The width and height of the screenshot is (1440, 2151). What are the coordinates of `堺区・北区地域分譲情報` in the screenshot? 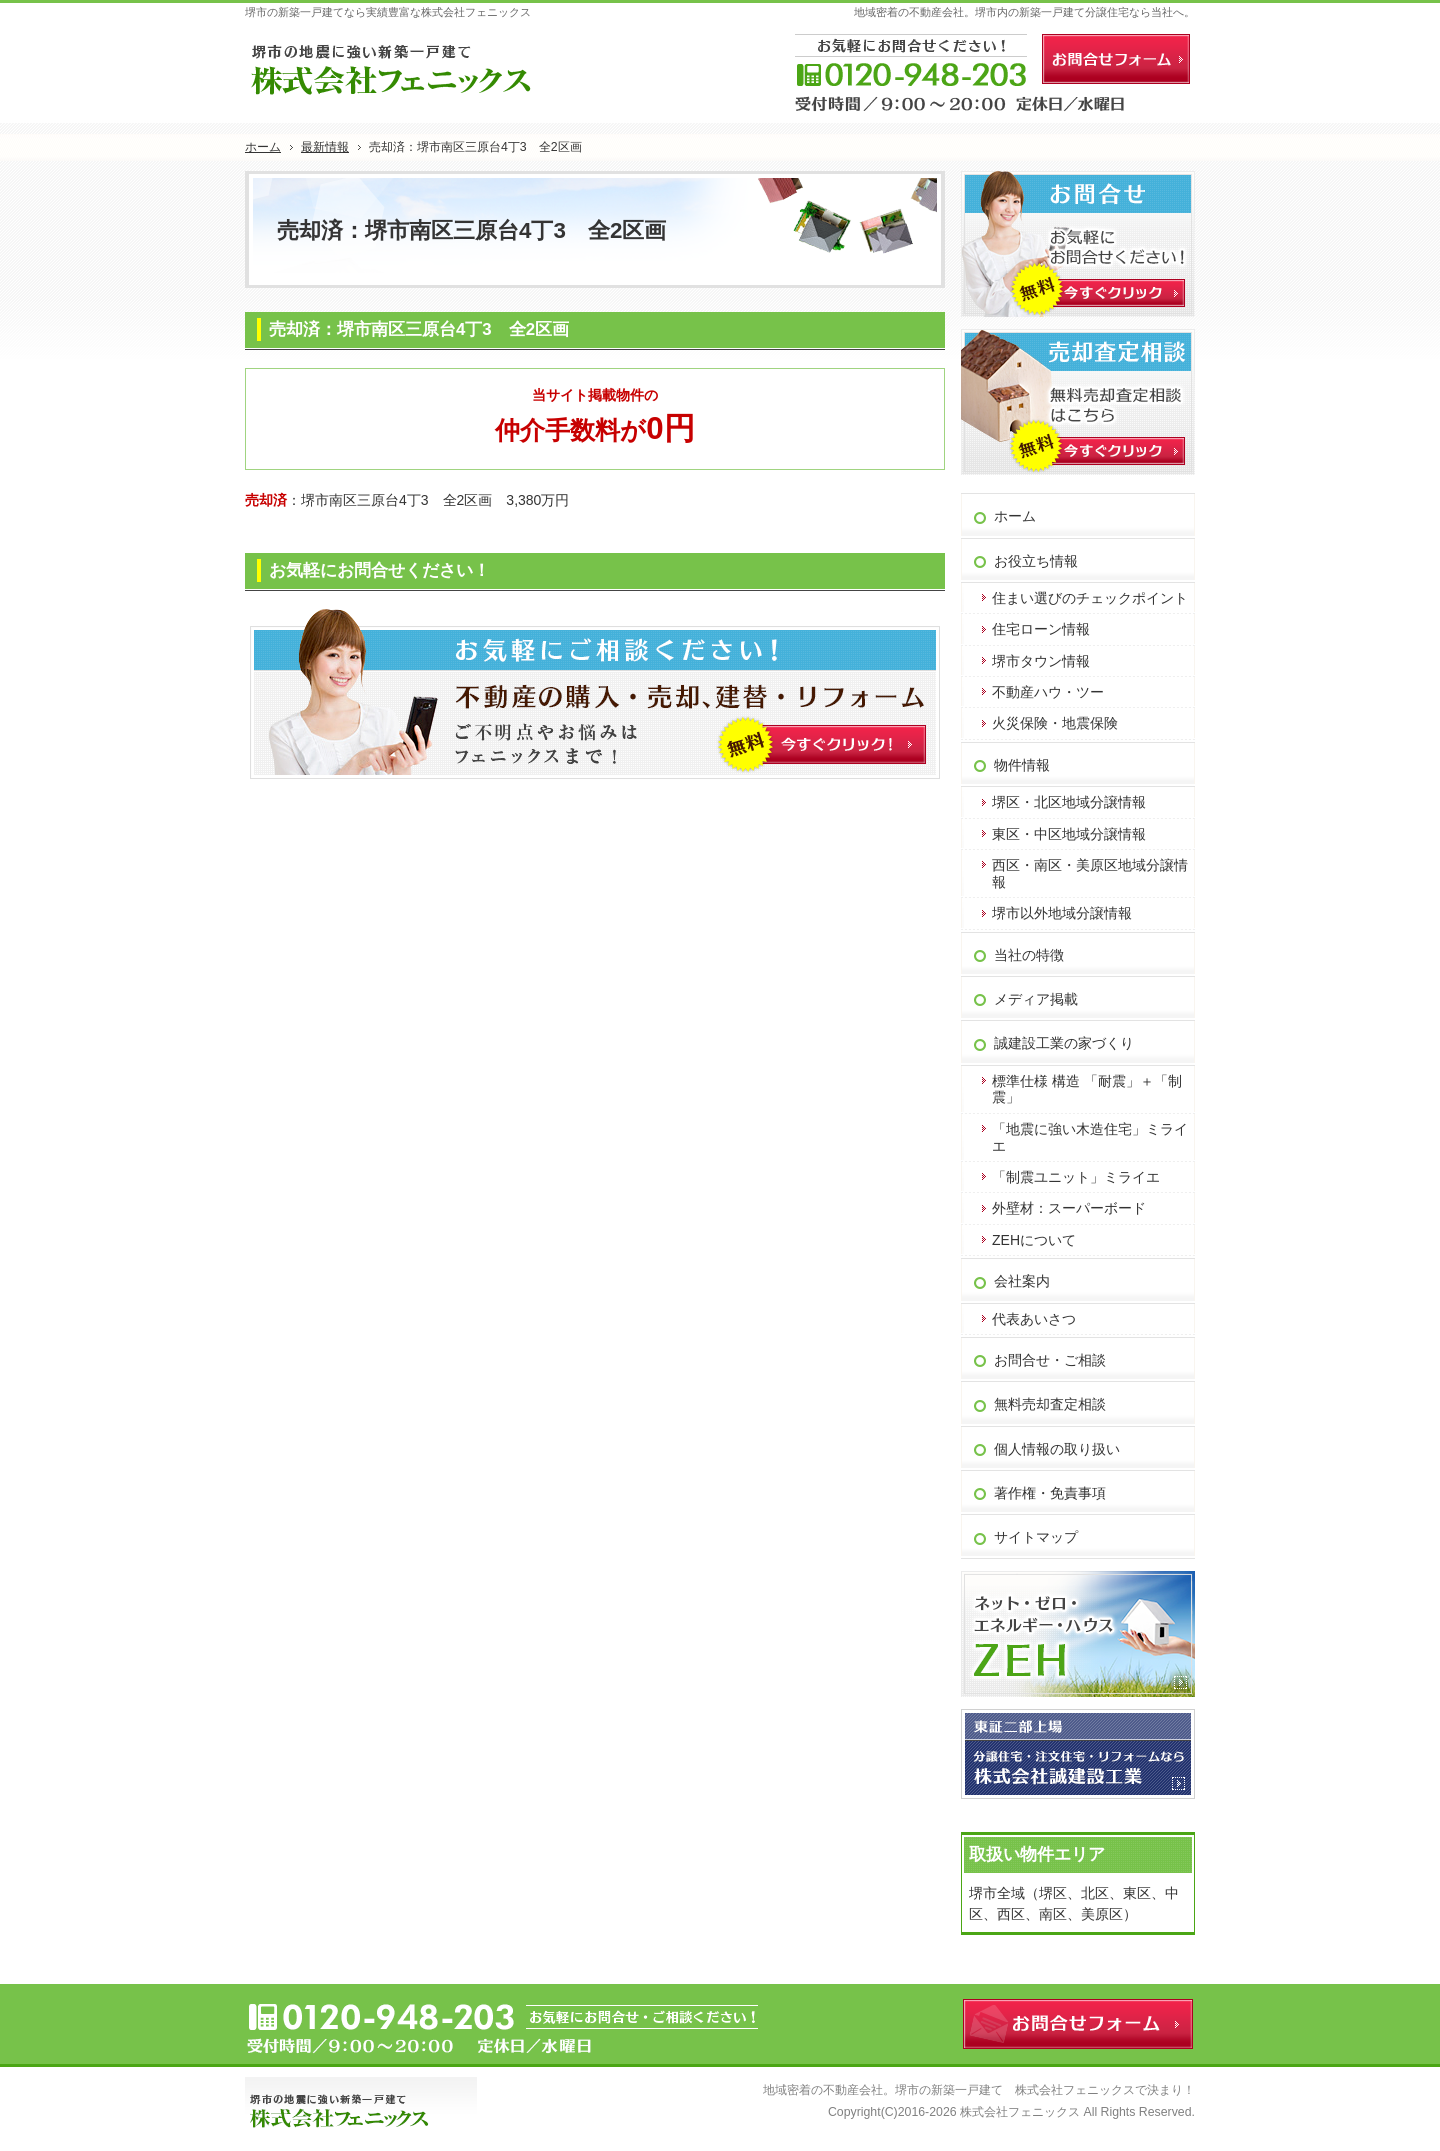 It's located at (1069, 802).